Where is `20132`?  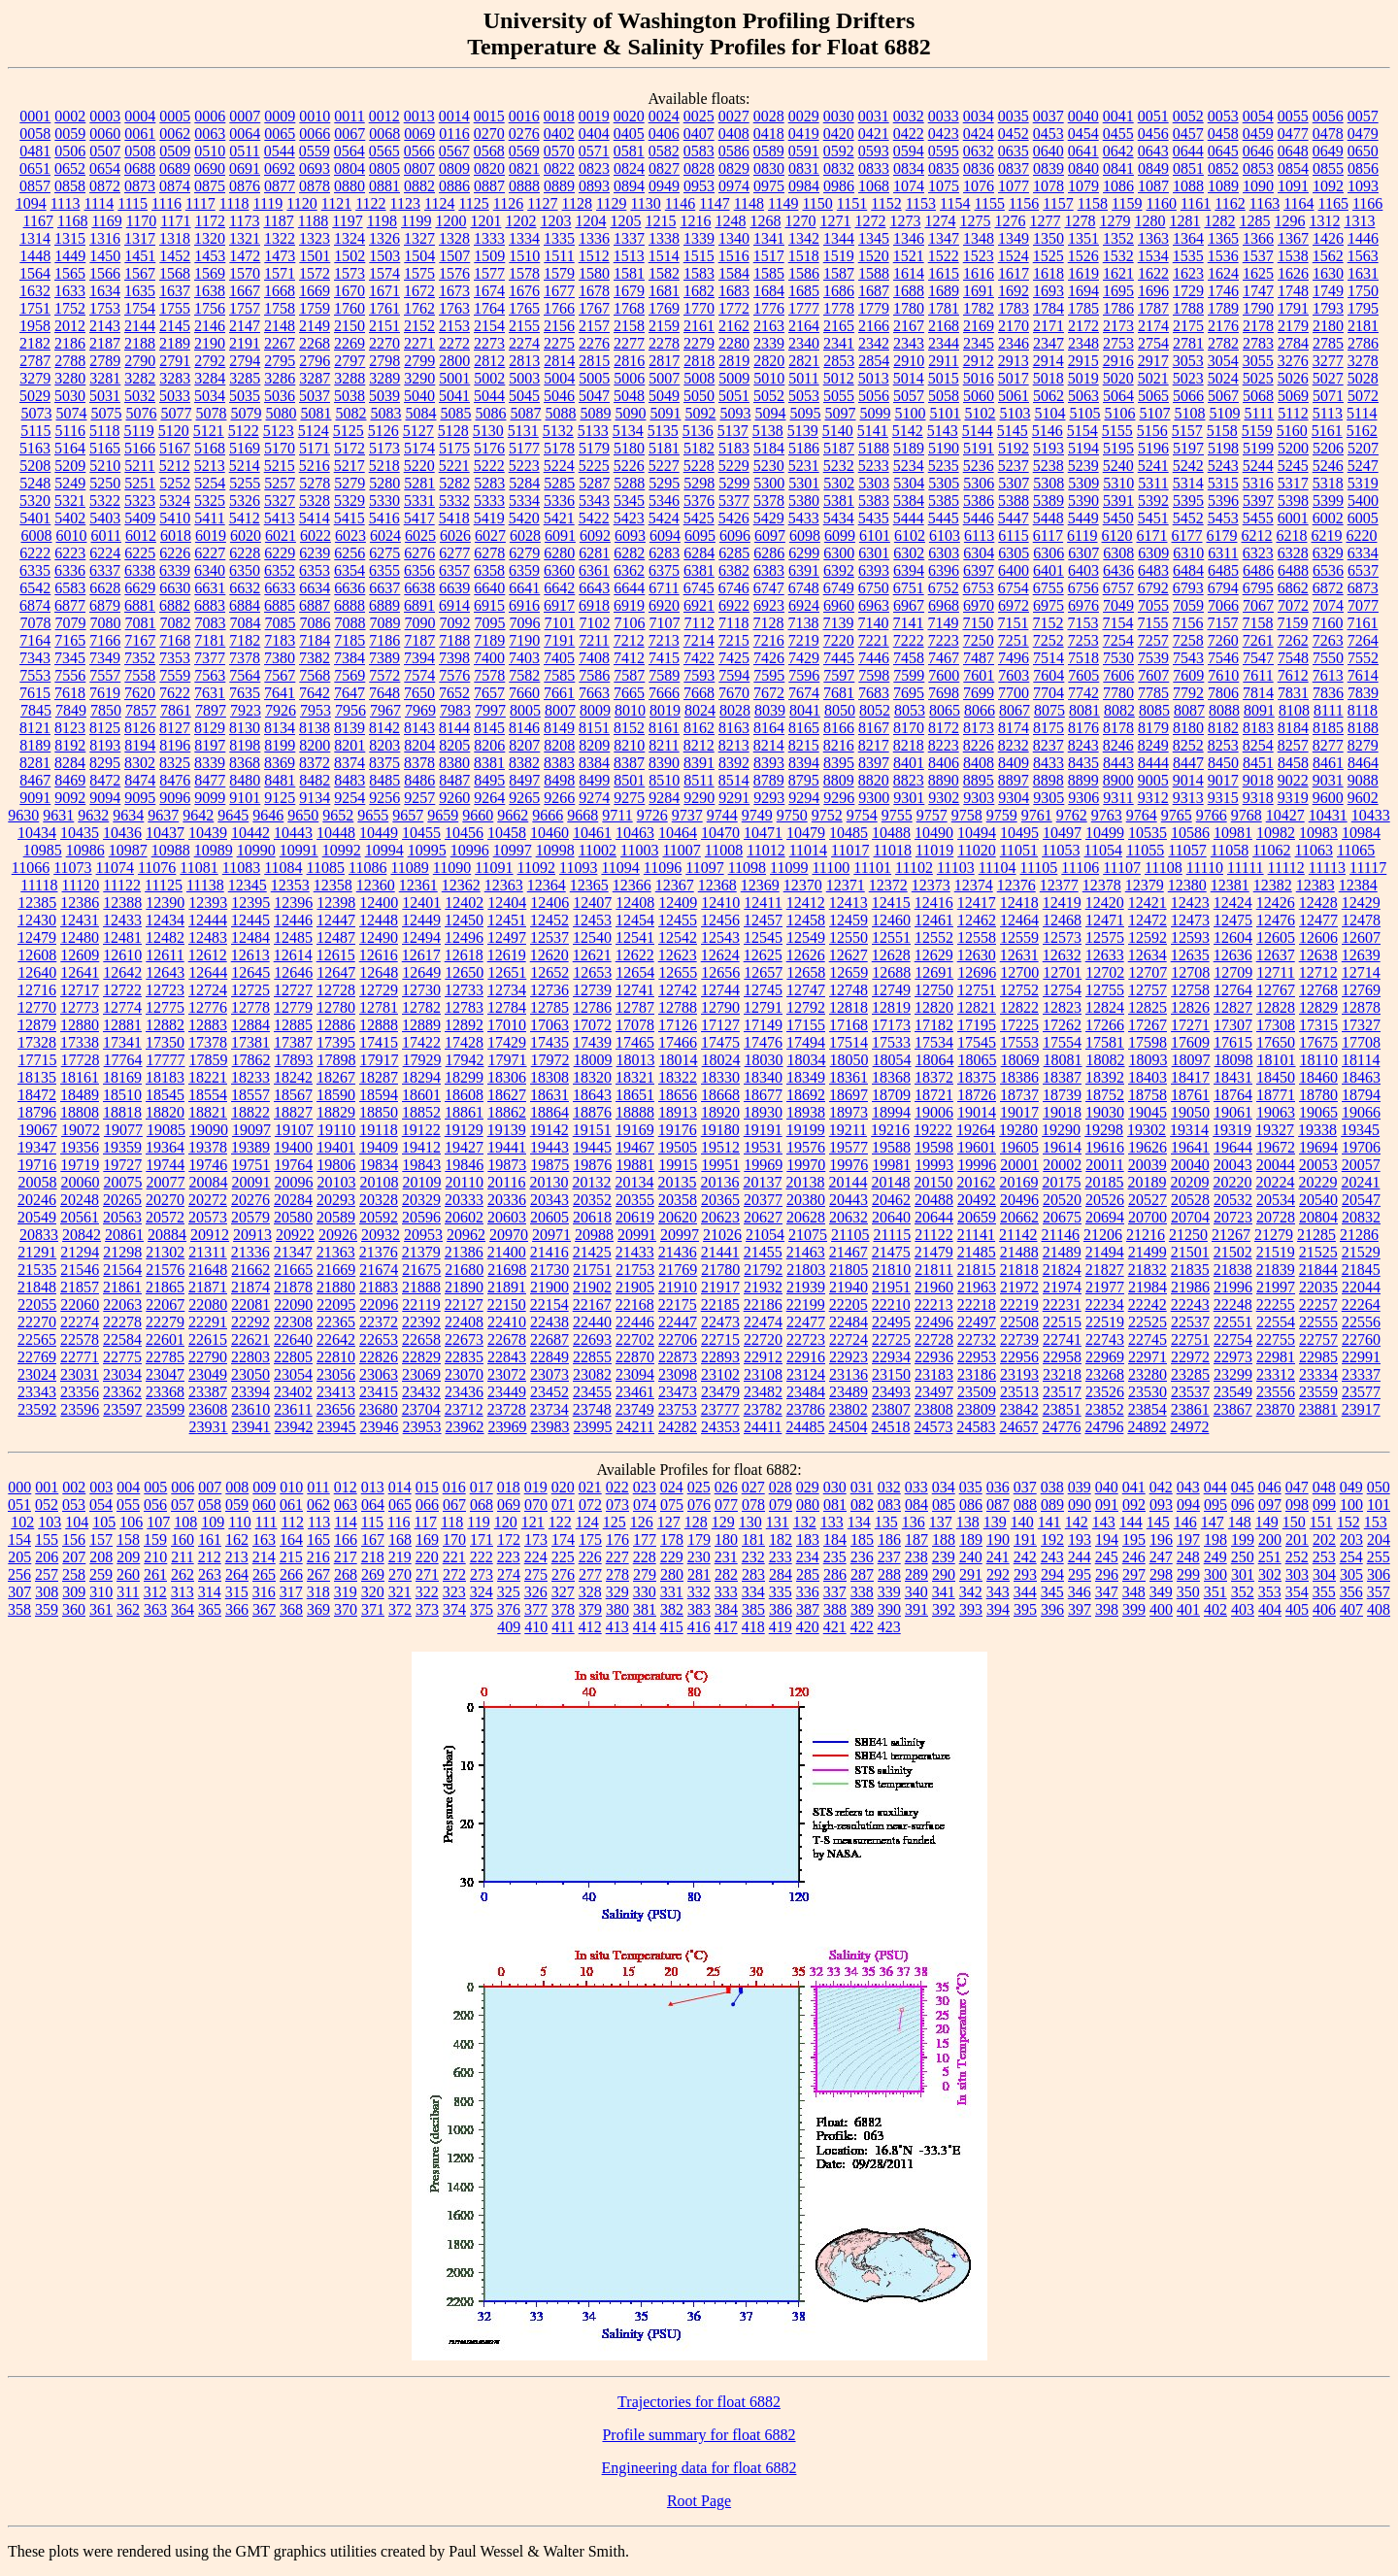 20132 is located at coordinates (591, 1182).